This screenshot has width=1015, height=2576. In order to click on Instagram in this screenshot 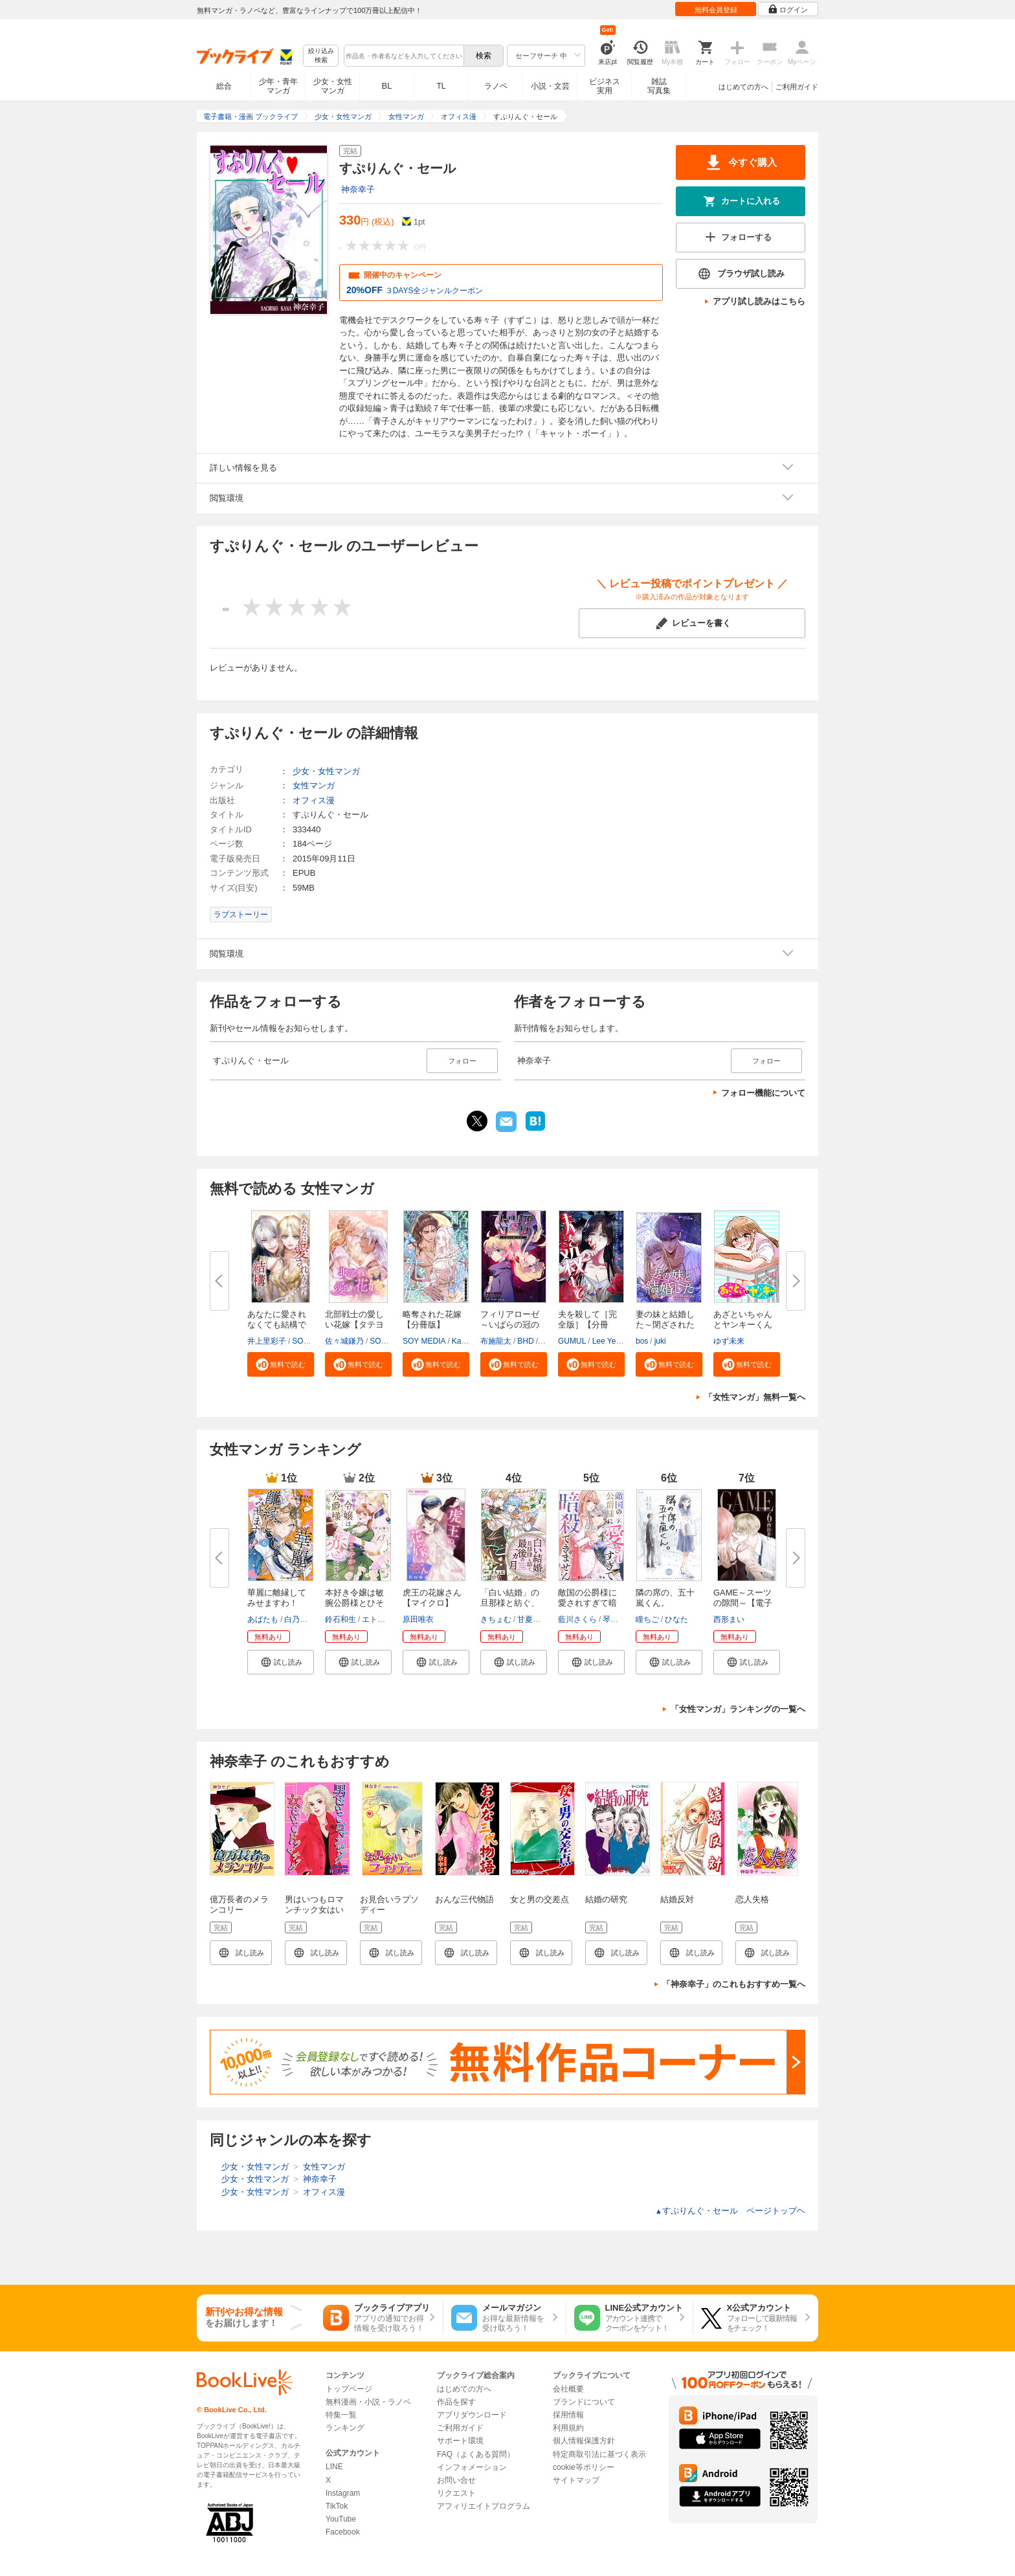, I will do `click(343, 2493)`.